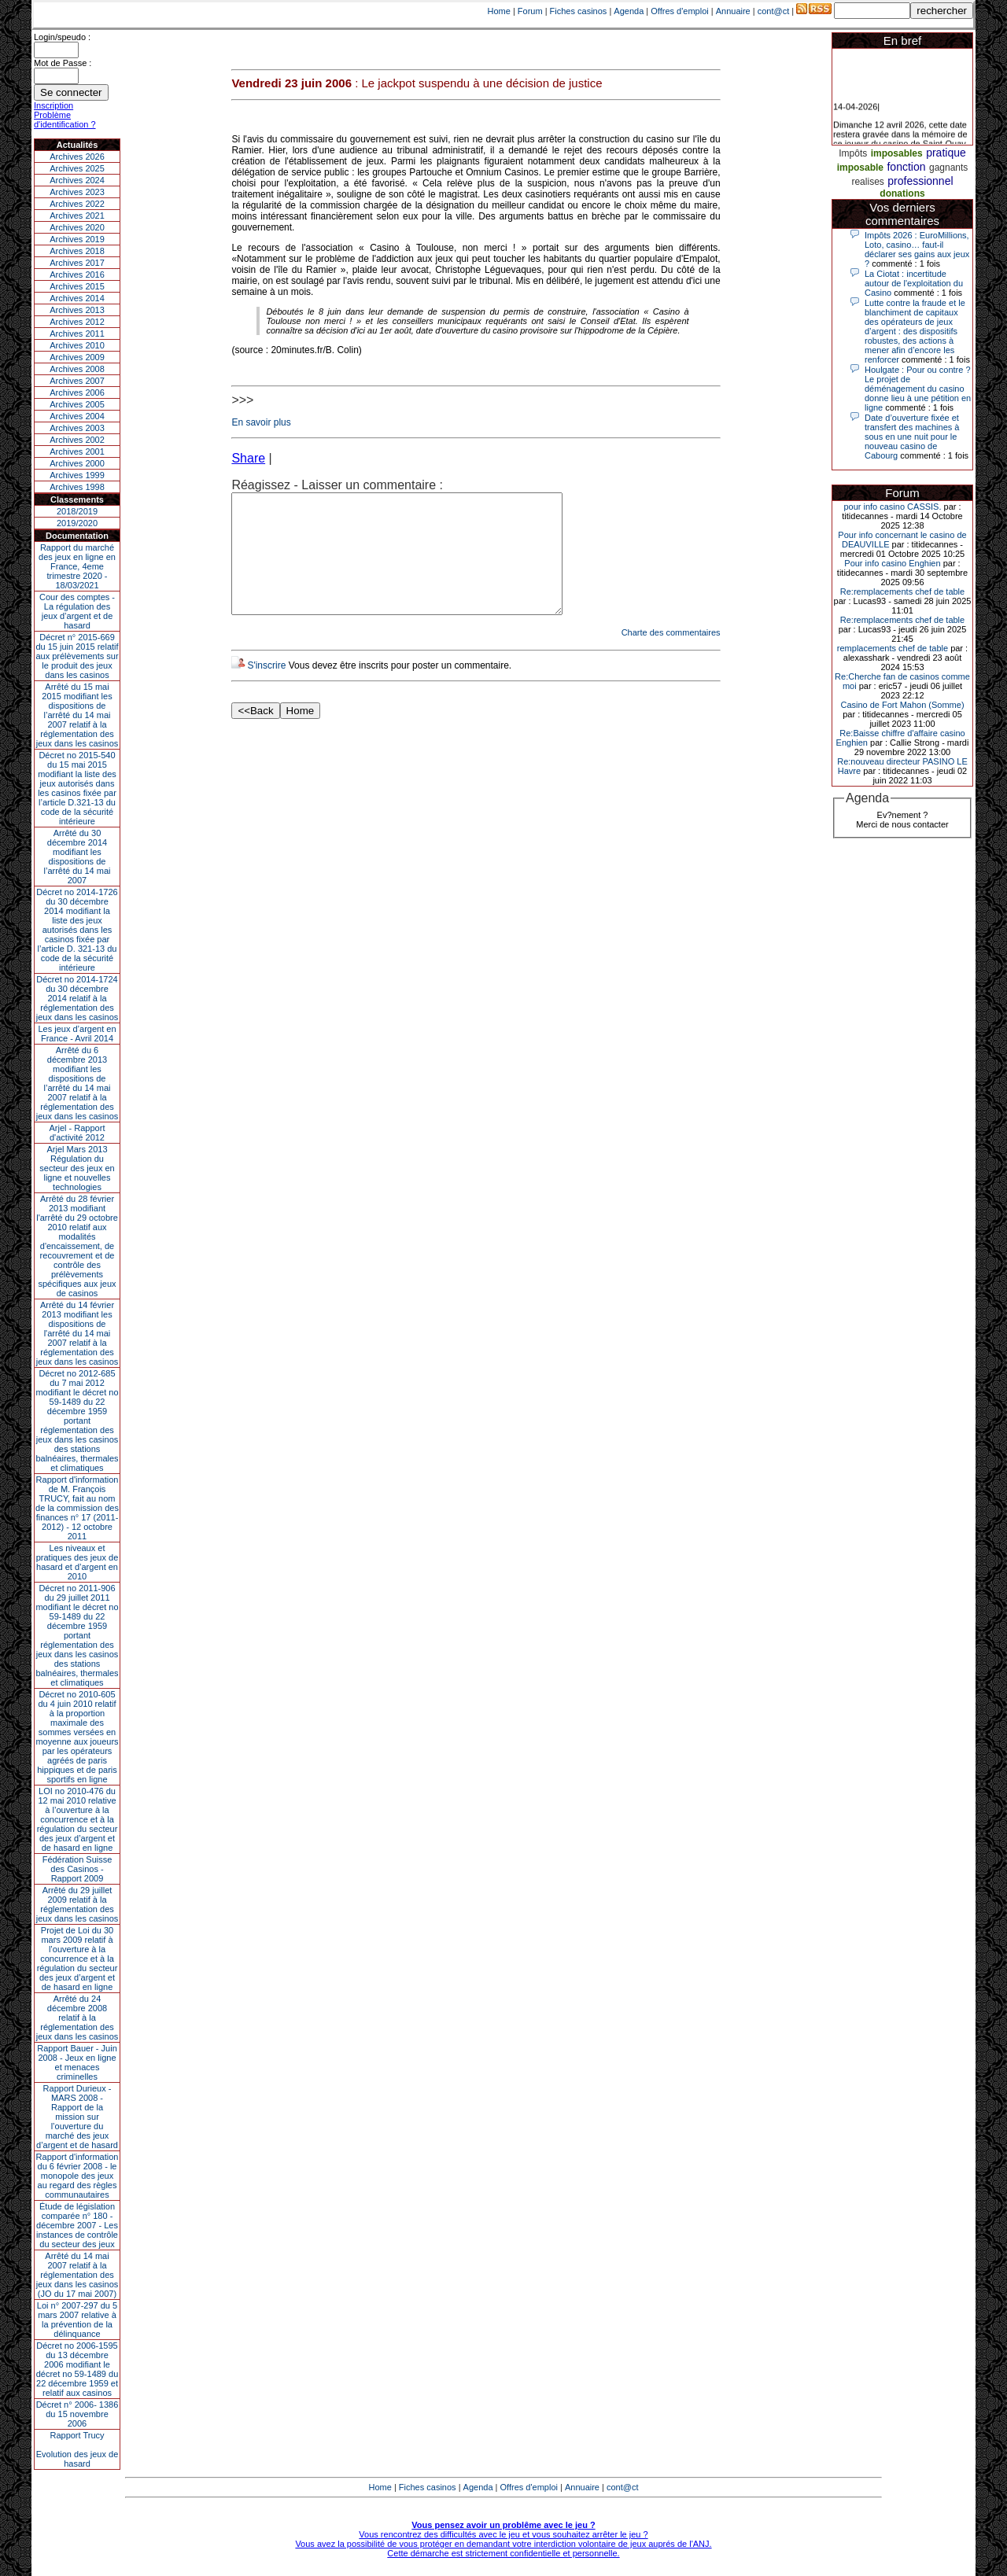  Describe the element at coordinates (920, 181) in the screenshot. I see `professionnel` at that location.